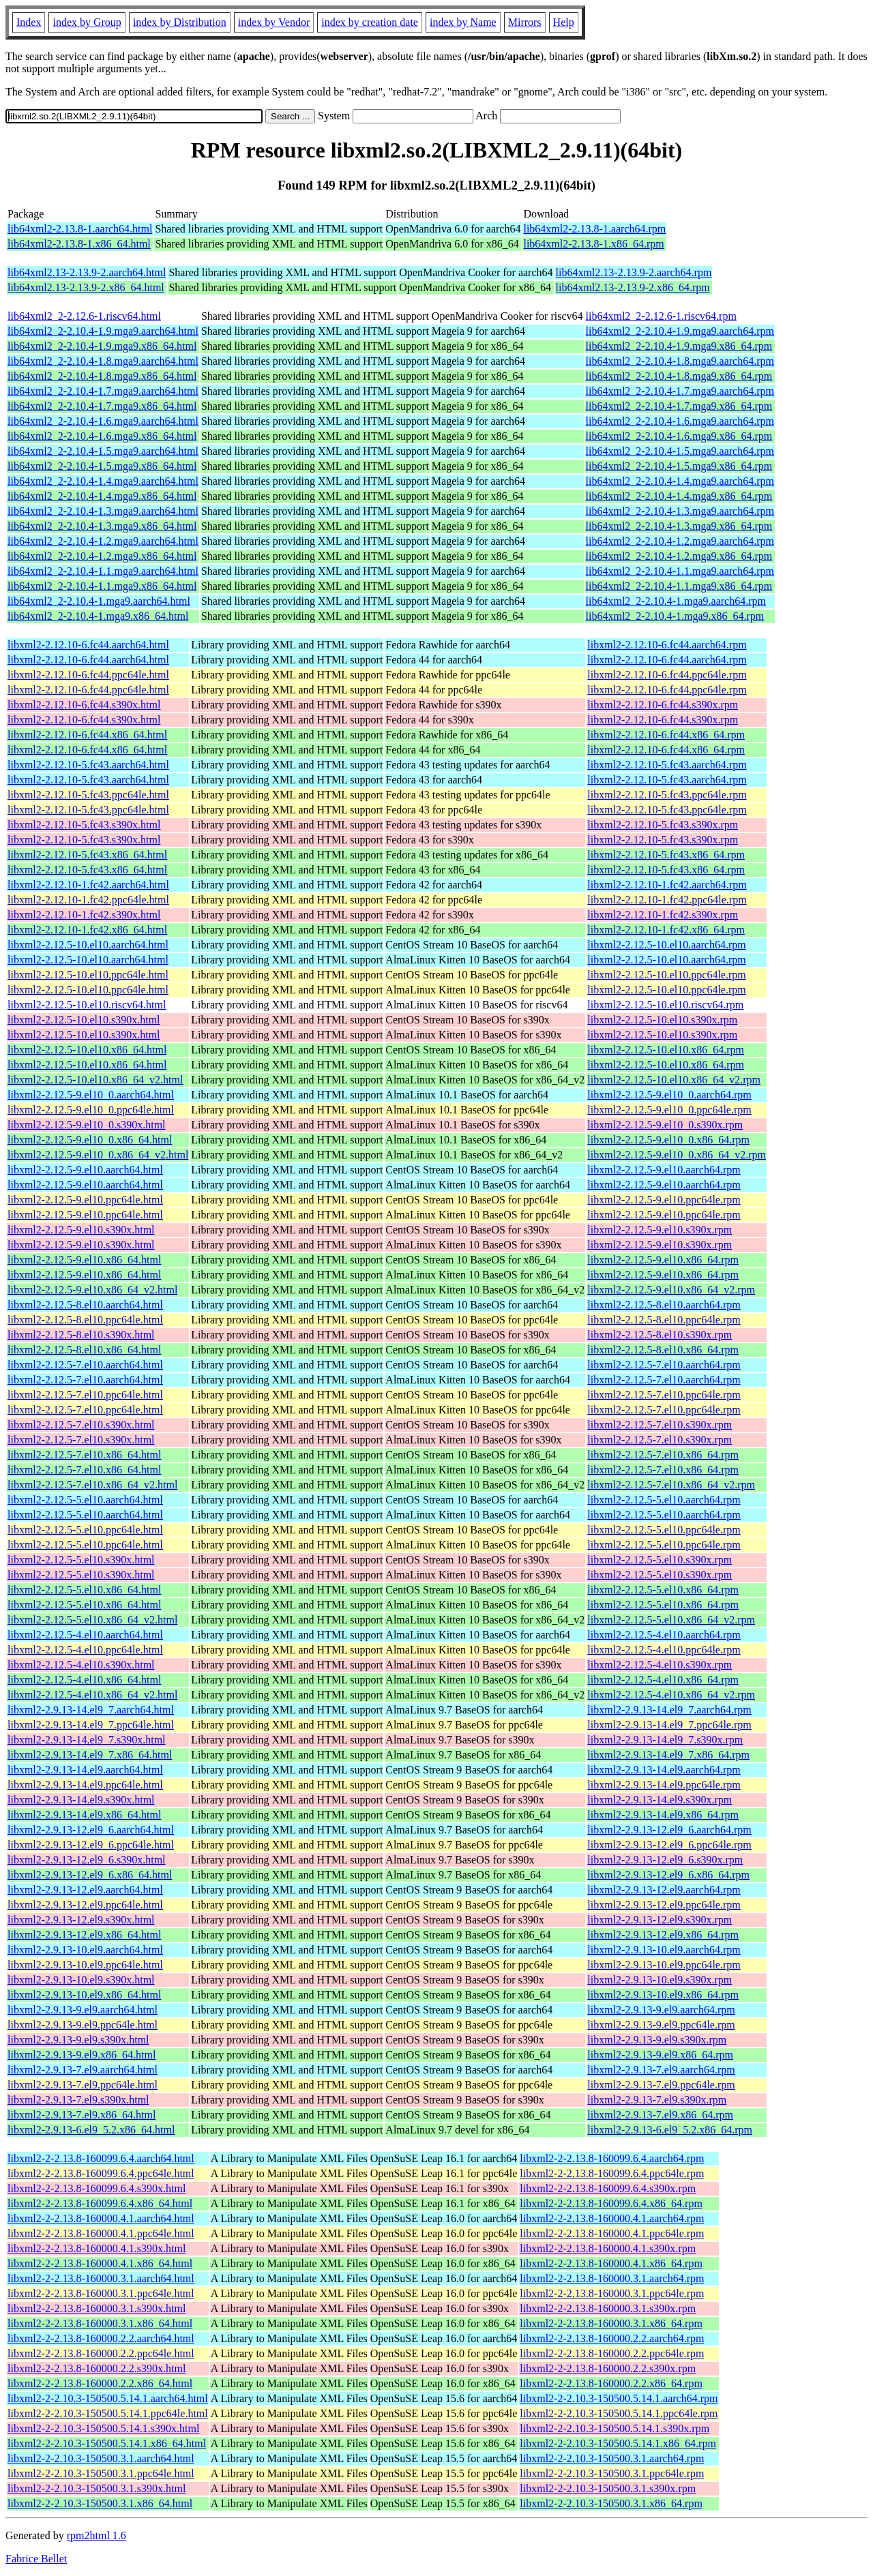 Image resolution: width=873 pixels, height=2576 pixels. What do you see at coordinates (593, 244) in the screenshot?
I see `lib64xml2-2.13.8-1.x86_64.rpm` at bounding box center [593, 244].